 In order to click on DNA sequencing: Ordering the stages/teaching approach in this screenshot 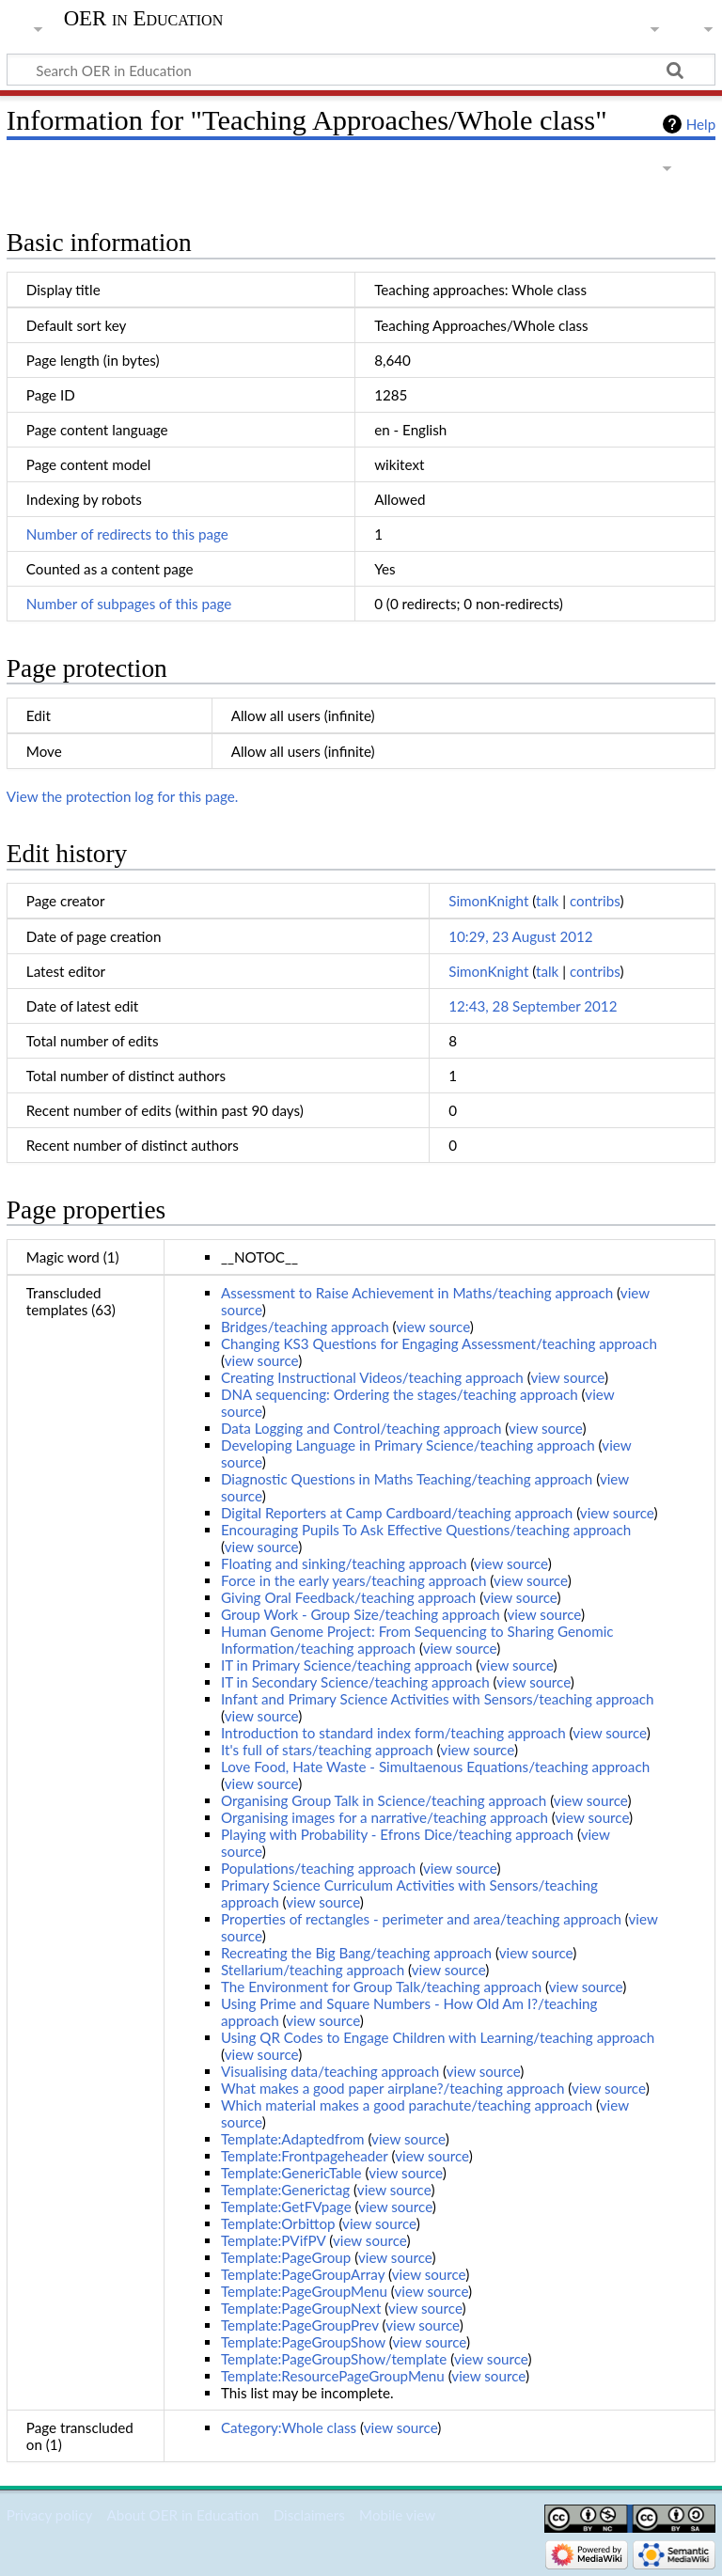, I will do `click(399, 1394)`.